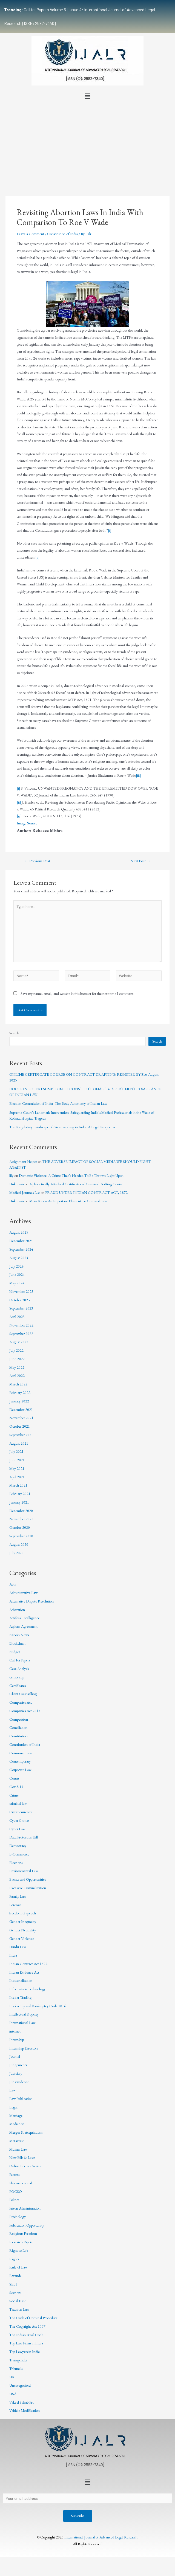 This screenshot has height=2576, width=175. Describe the element at coordinates (24, 1192) in the screenshot. I see `Medical Journals List` at that location.